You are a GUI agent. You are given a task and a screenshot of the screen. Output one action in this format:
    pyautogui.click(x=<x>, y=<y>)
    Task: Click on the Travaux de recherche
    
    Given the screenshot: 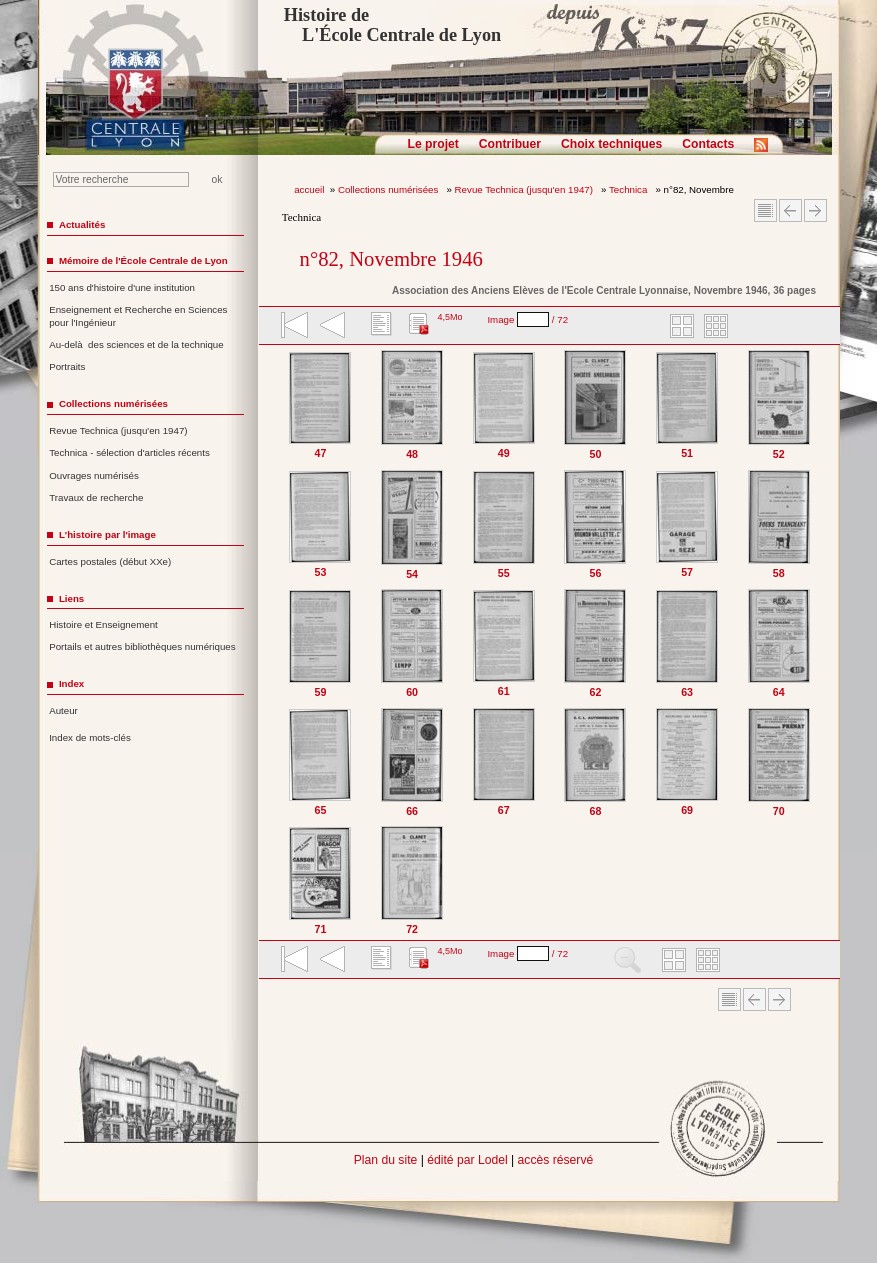 What is the action you would take?
    pyautogui.click(x=96, y=497)
    